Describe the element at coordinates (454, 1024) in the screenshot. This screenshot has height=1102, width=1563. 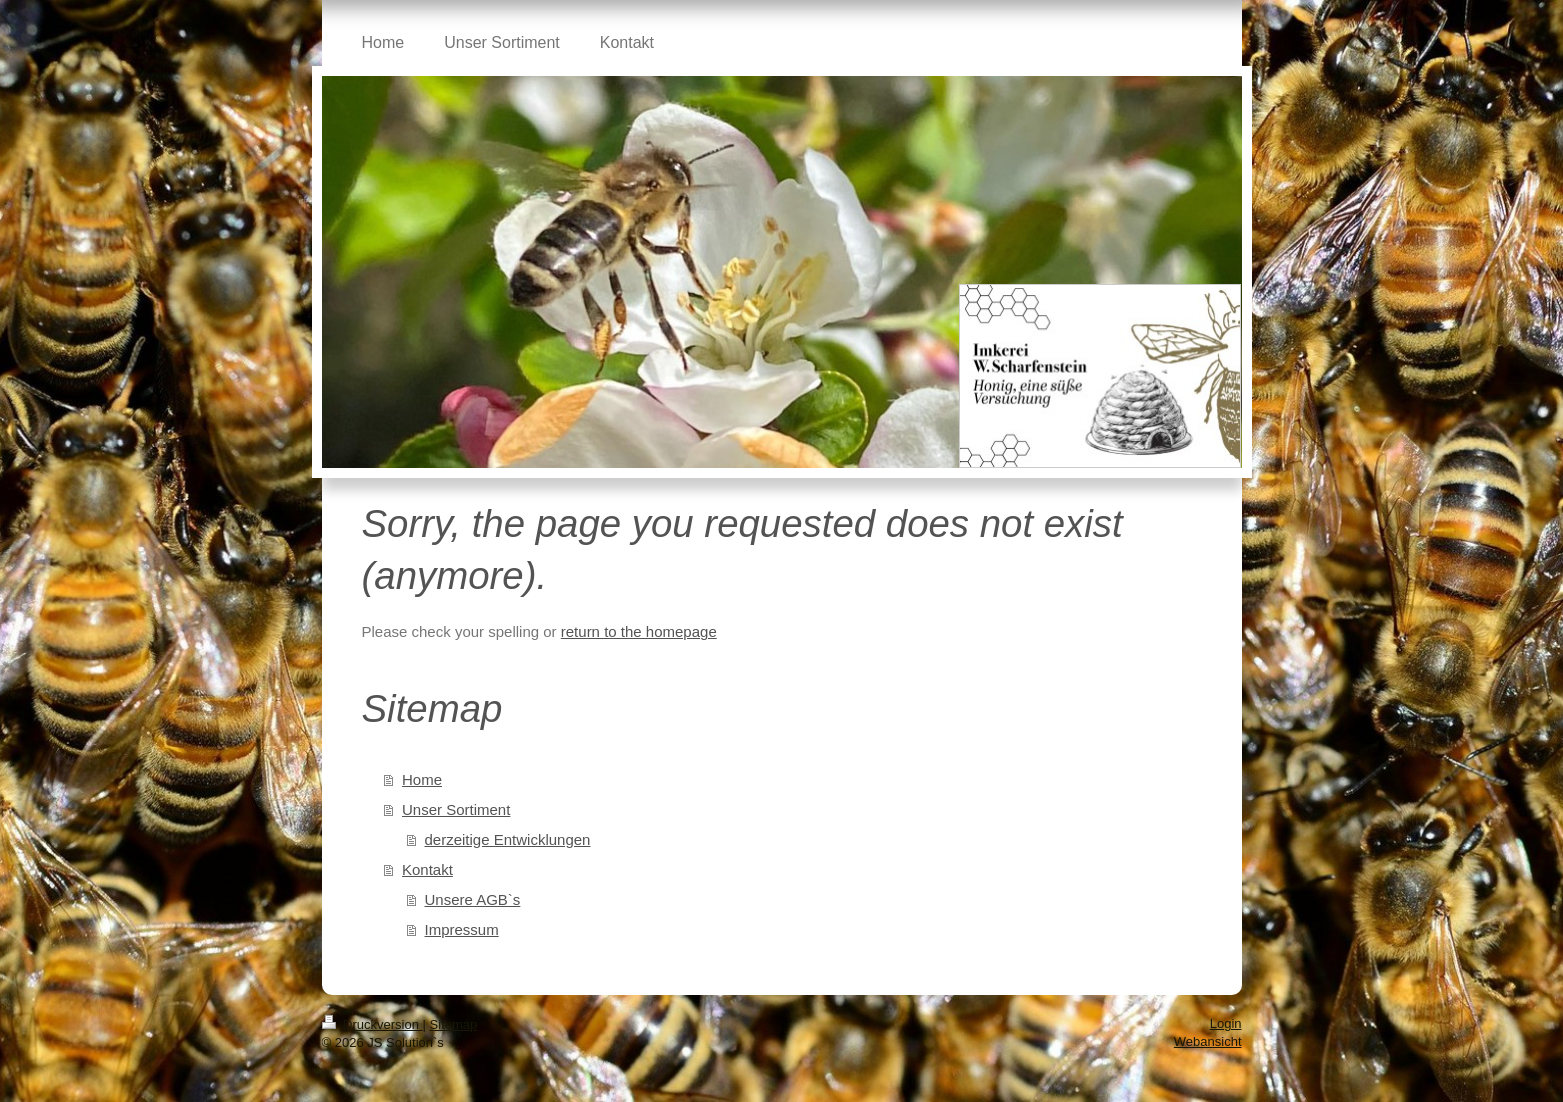
I see `Sitemap` at that location.